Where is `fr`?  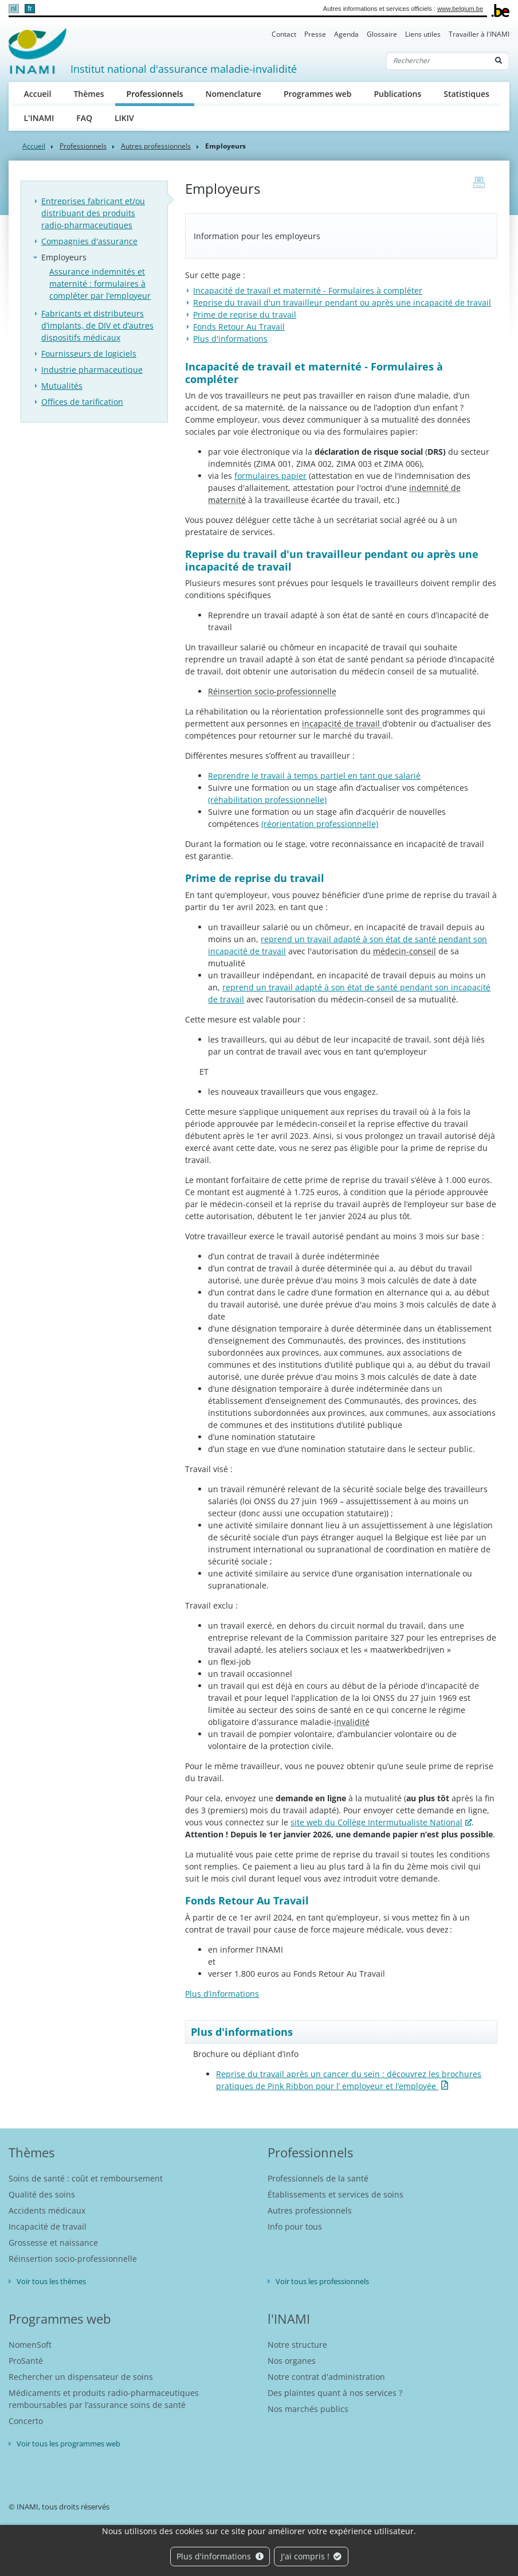 fr is located at coordinates (30, 9).